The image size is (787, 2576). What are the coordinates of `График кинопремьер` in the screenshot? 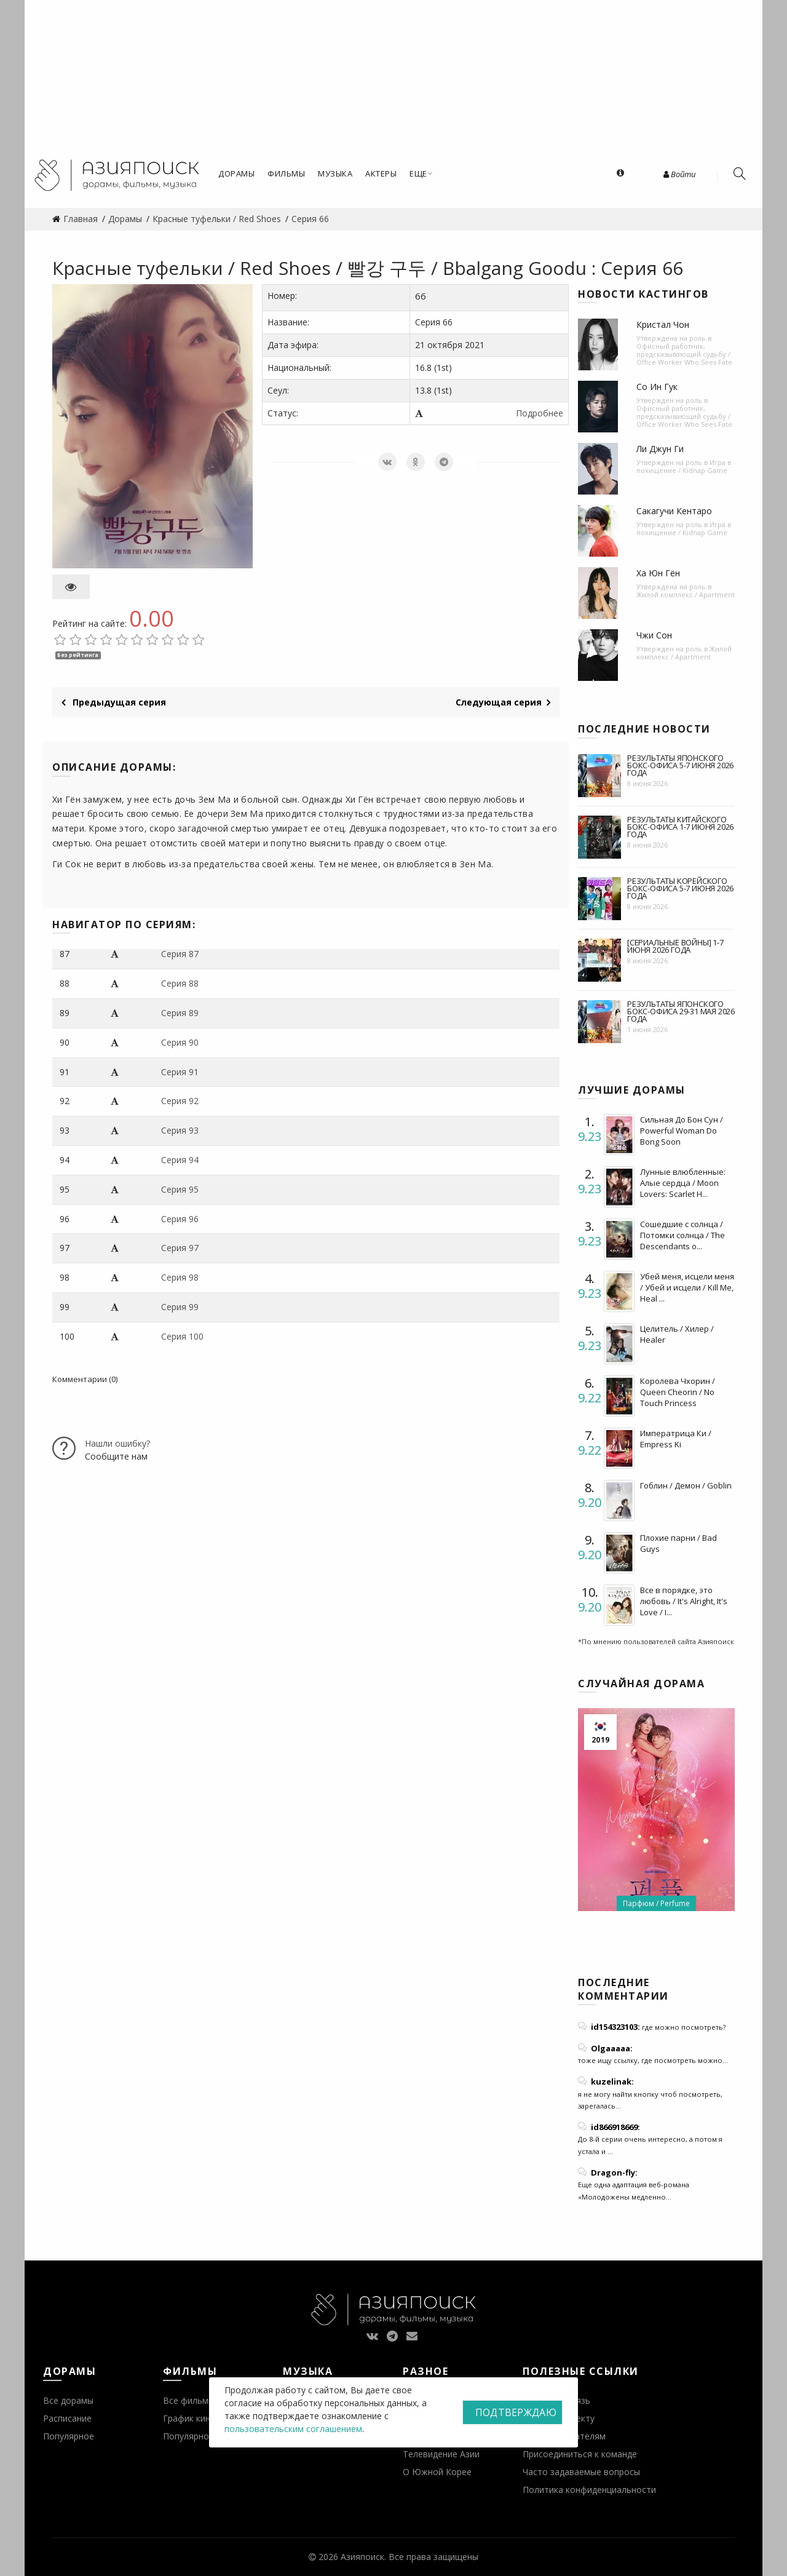 It's located at (207, 2418).